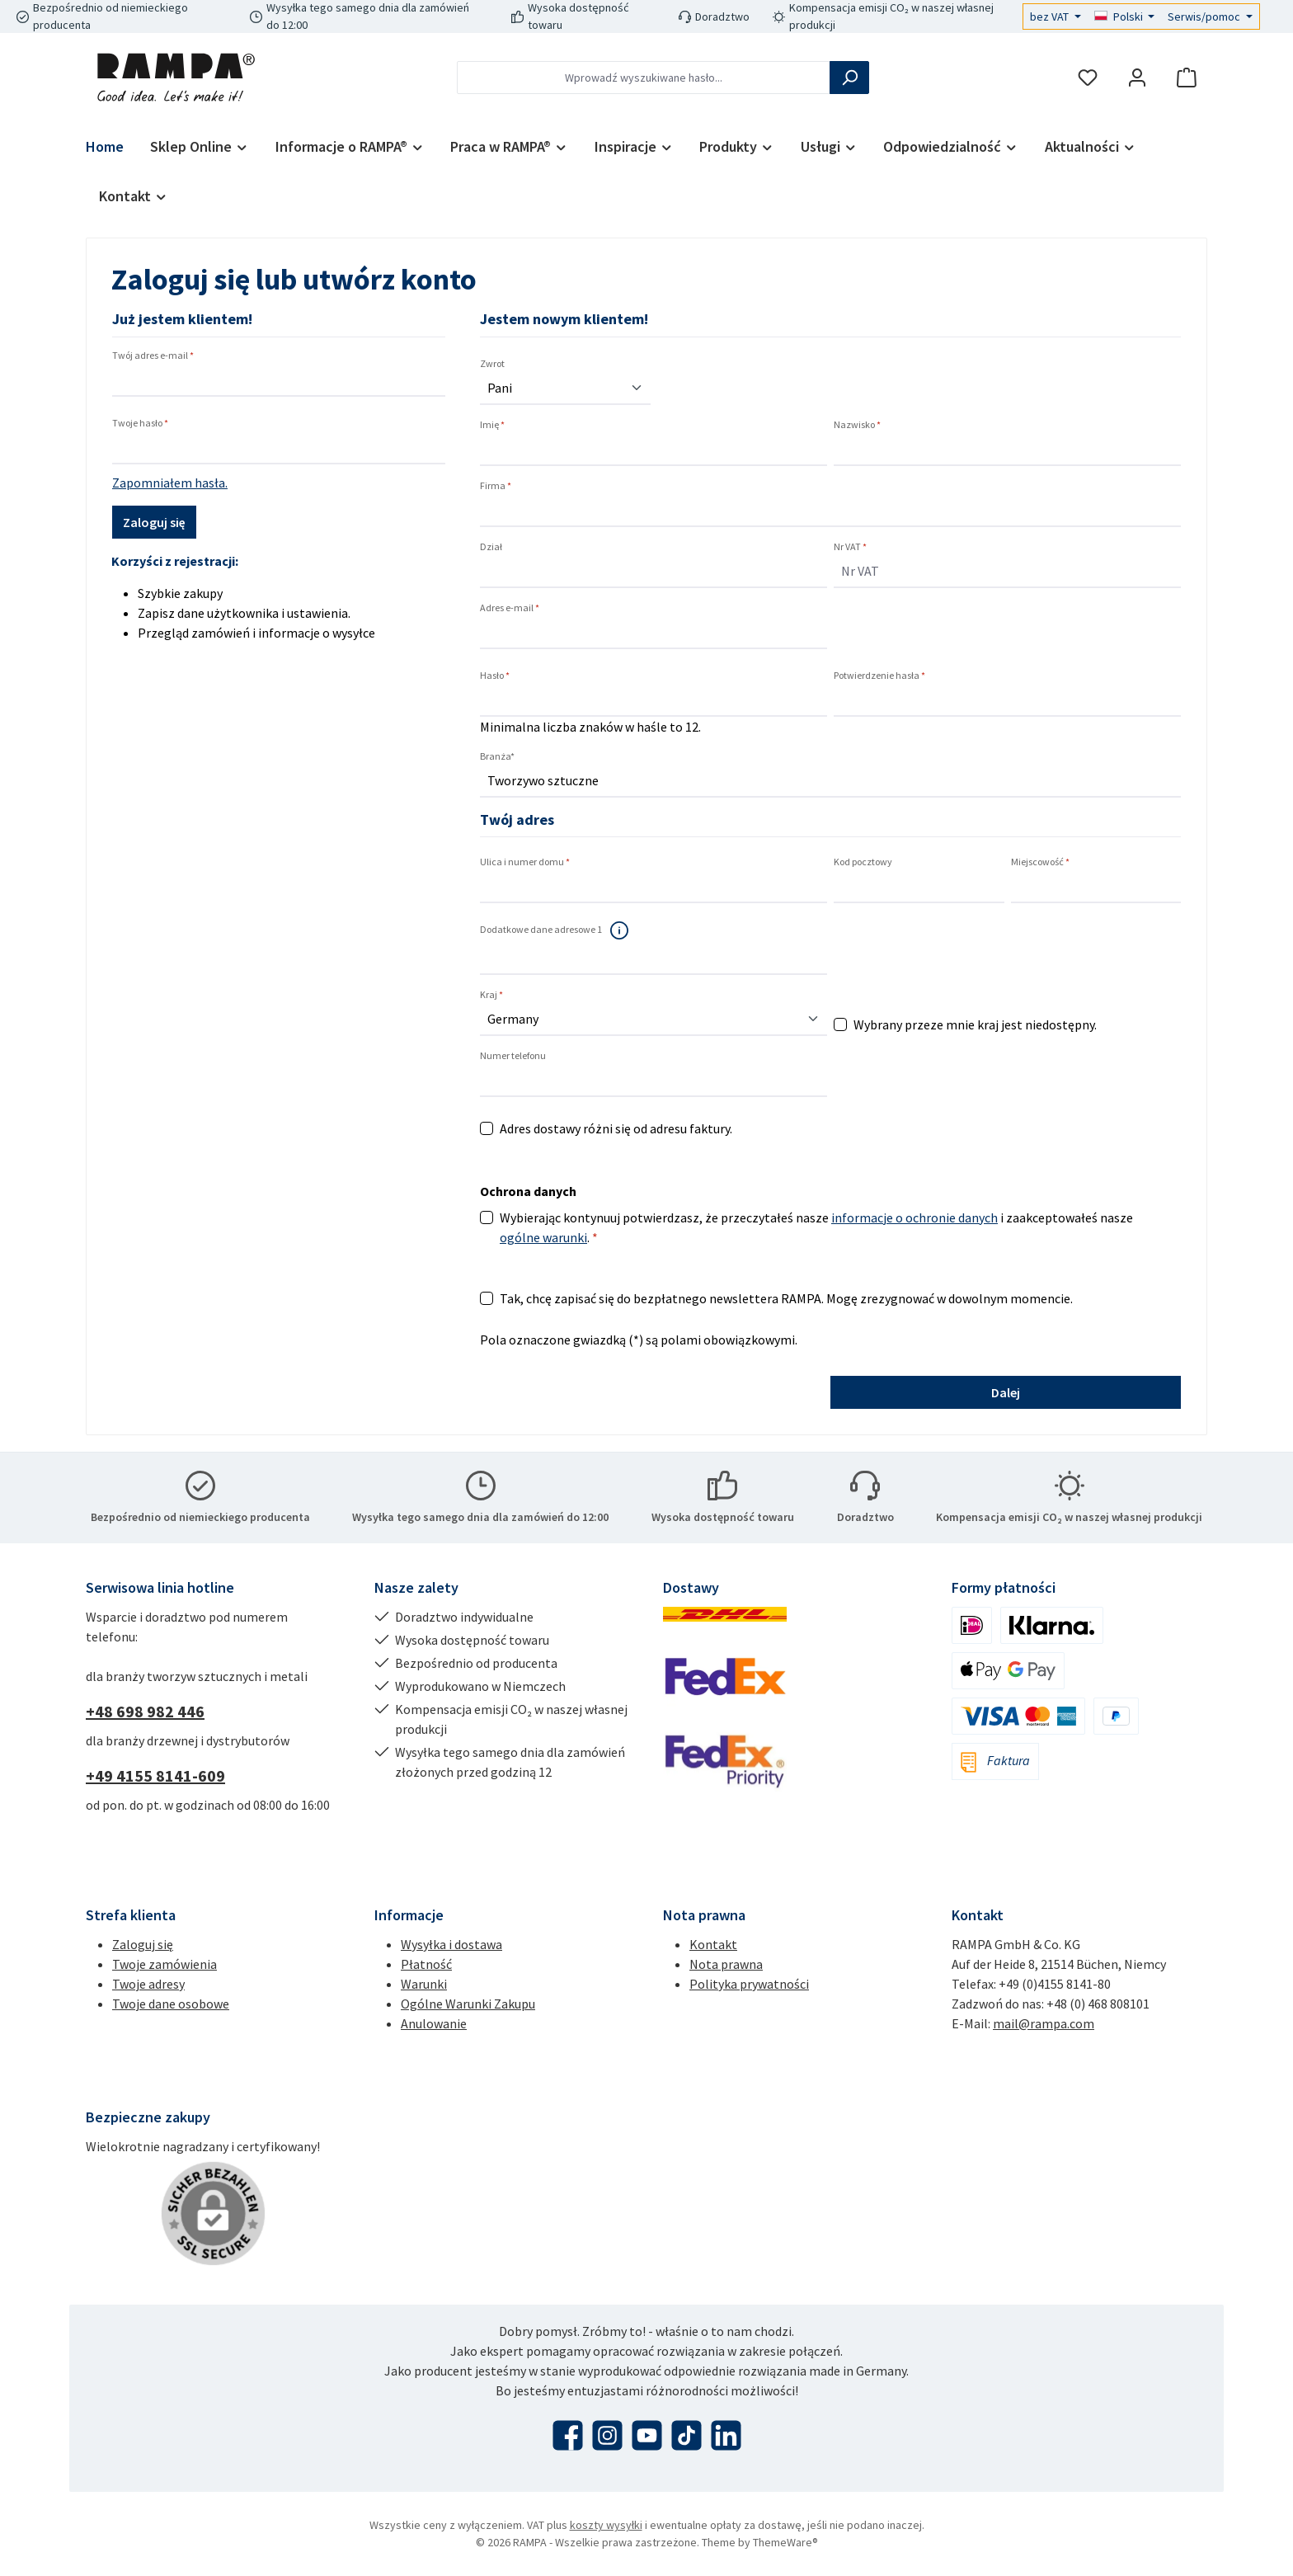 This screenshot has height=2576, width=1293. Describe the element at coordinates (1124, 16) in the screenshot. I see `[Zmień język (Polski jest obecnym językiem)]` at that location.